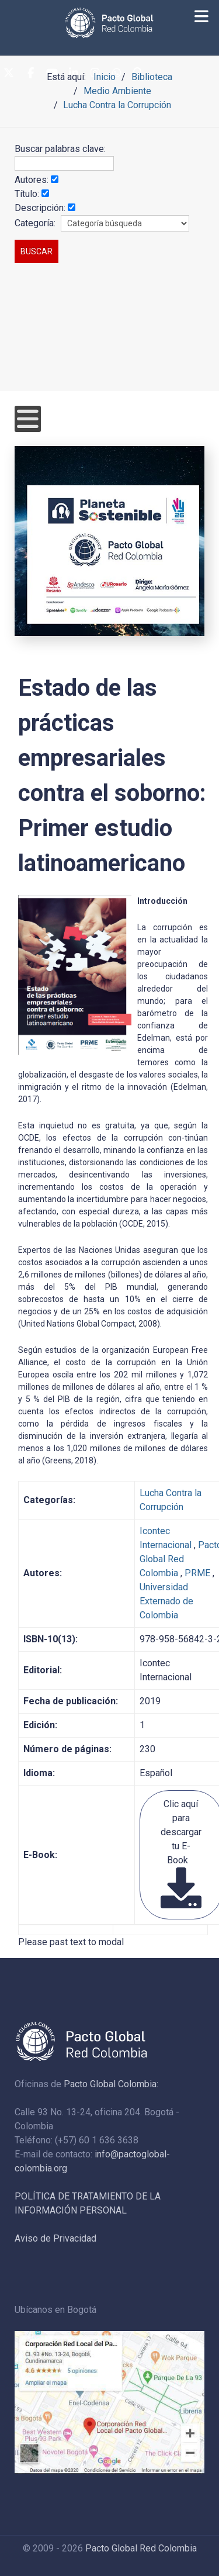  What do you see at coordinates (9, 73) in the screenshot?
I see `[Twitter]` at bounding box center [9, 73].